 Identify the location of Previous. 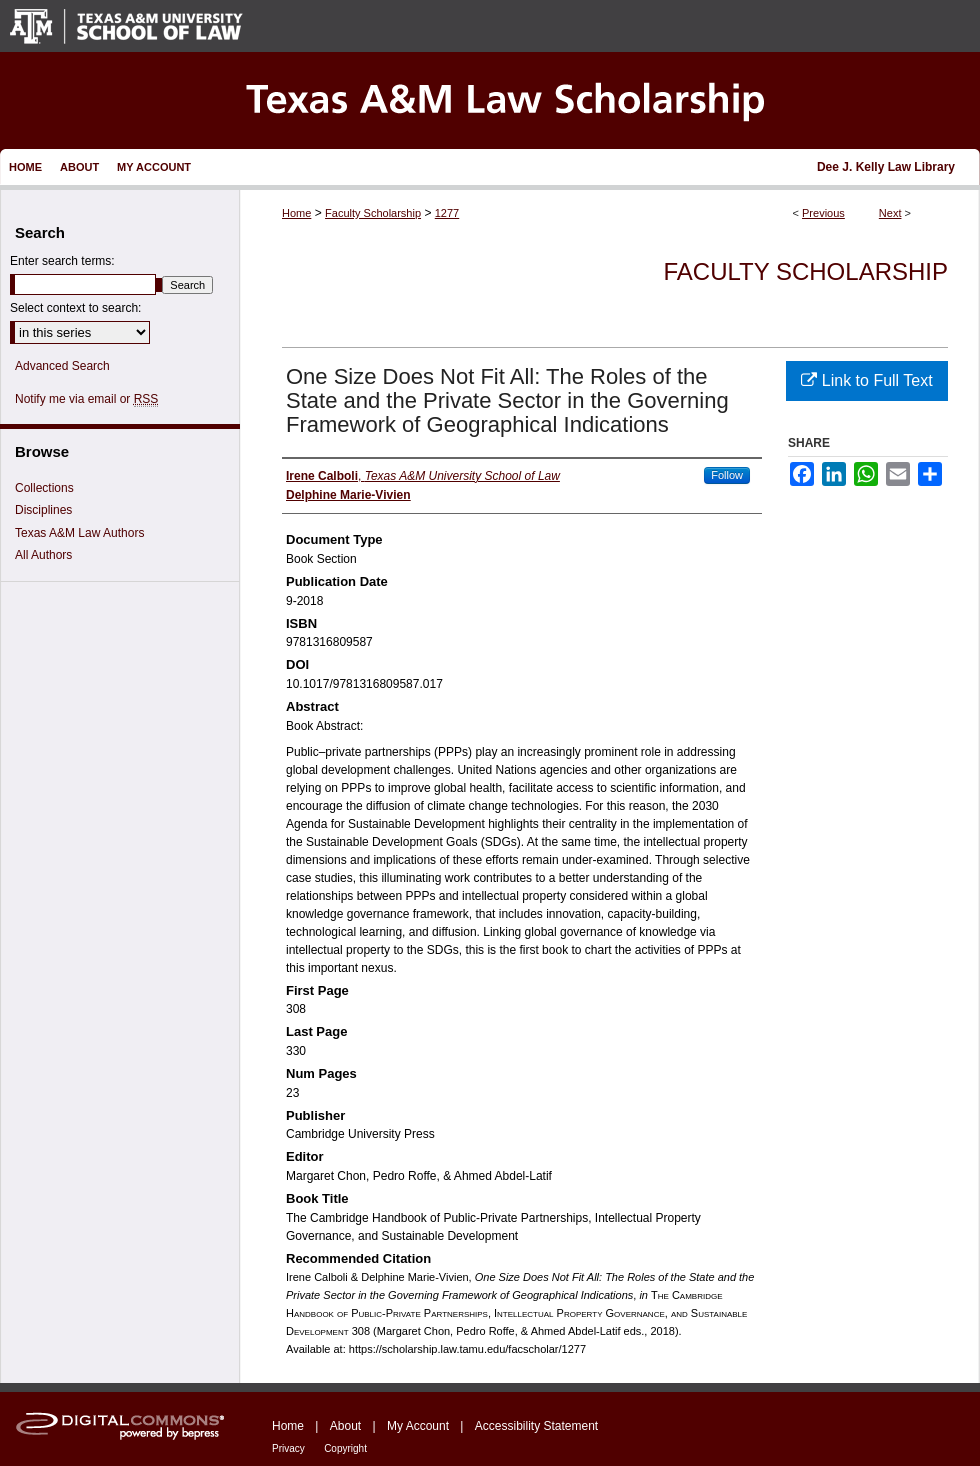
(823, 213).